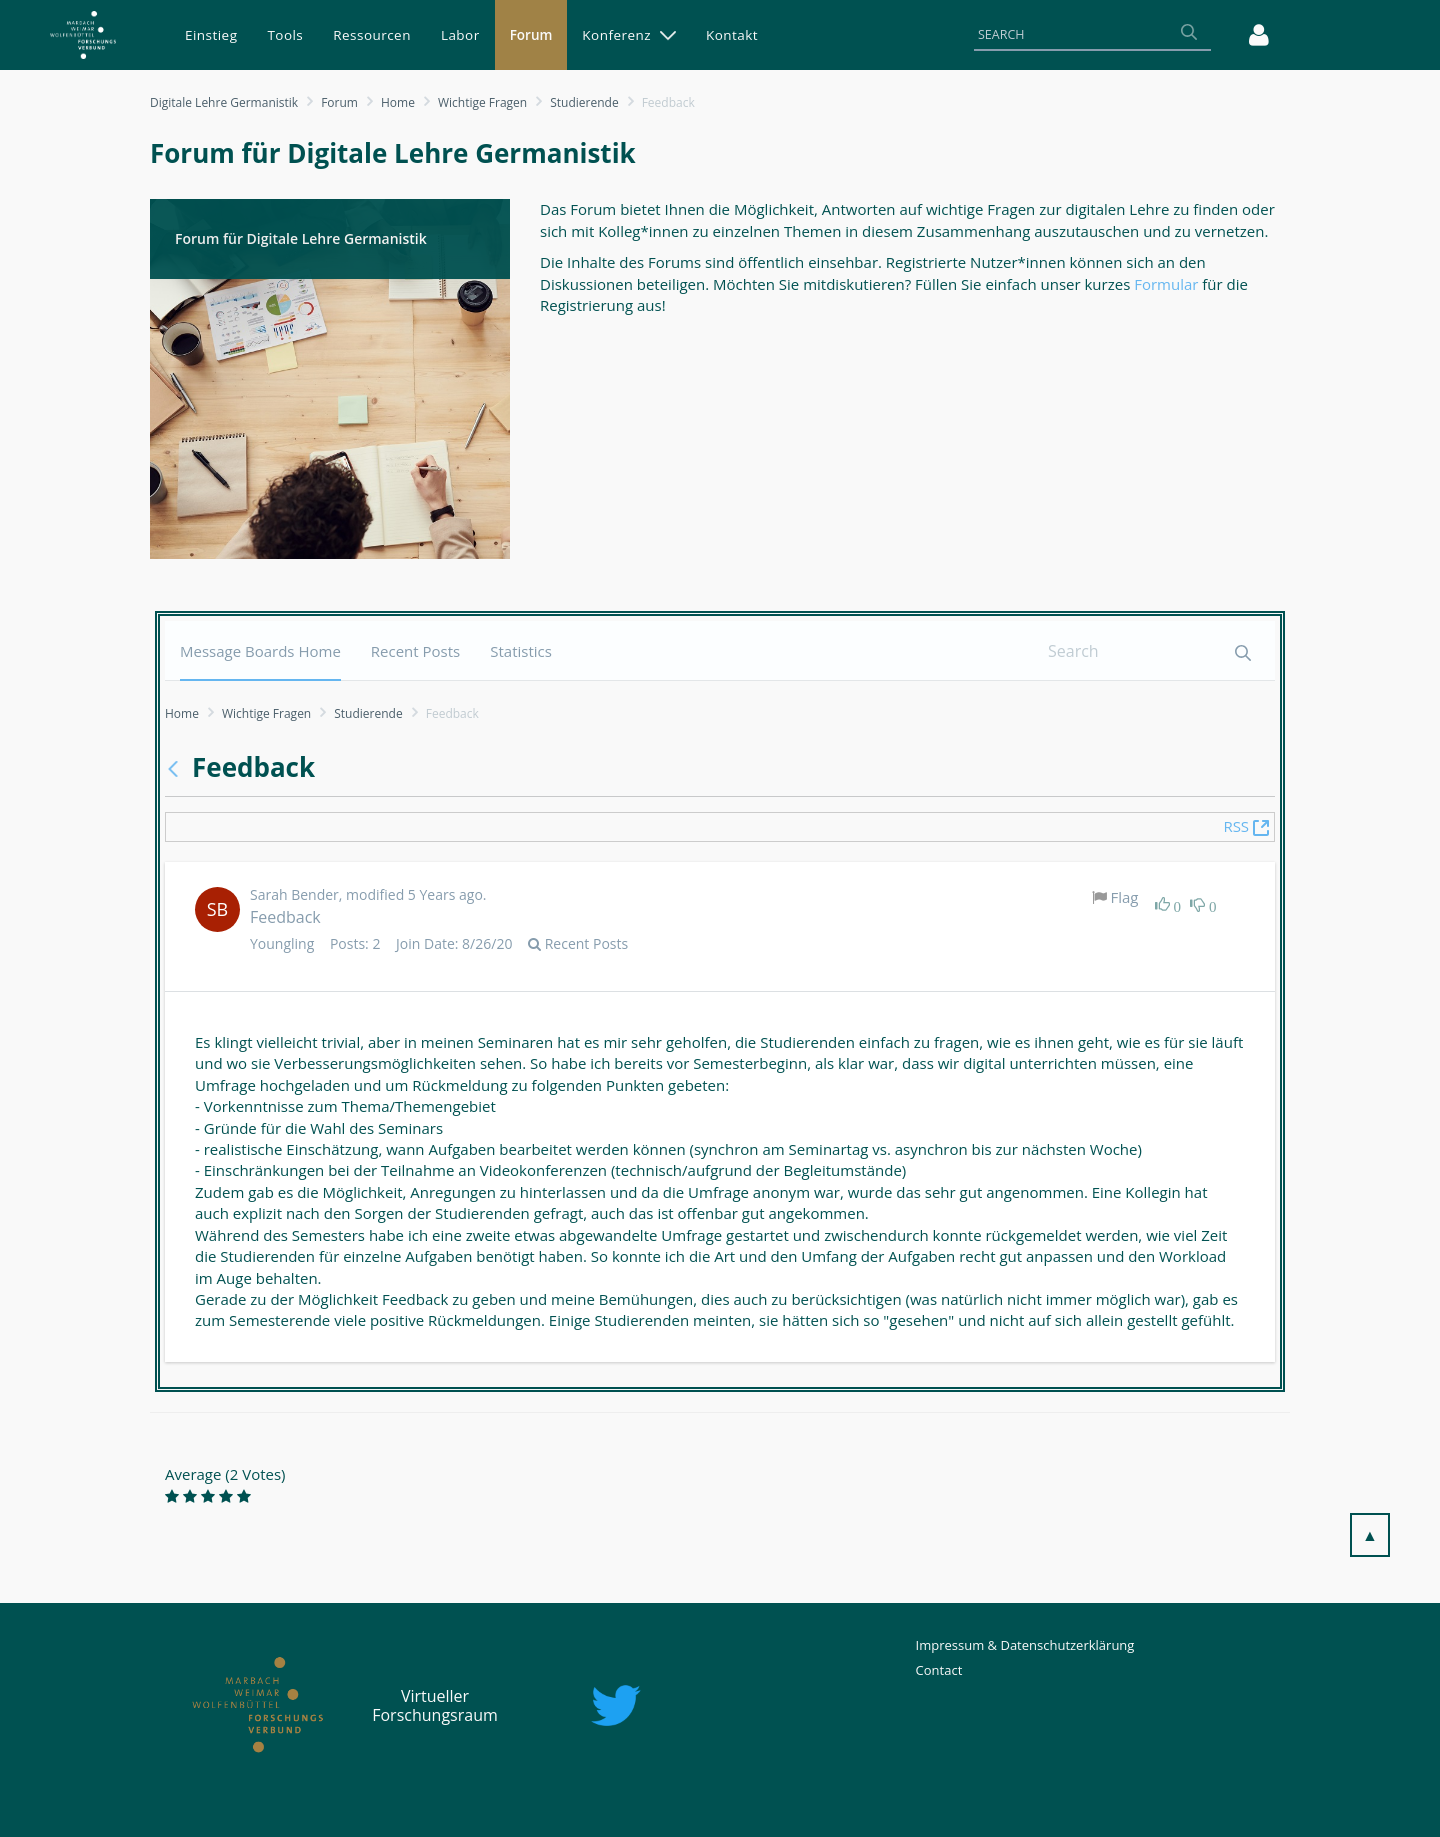 This screenshot has height=1837, width=1440. I want to click on Home, so click(398, 102).